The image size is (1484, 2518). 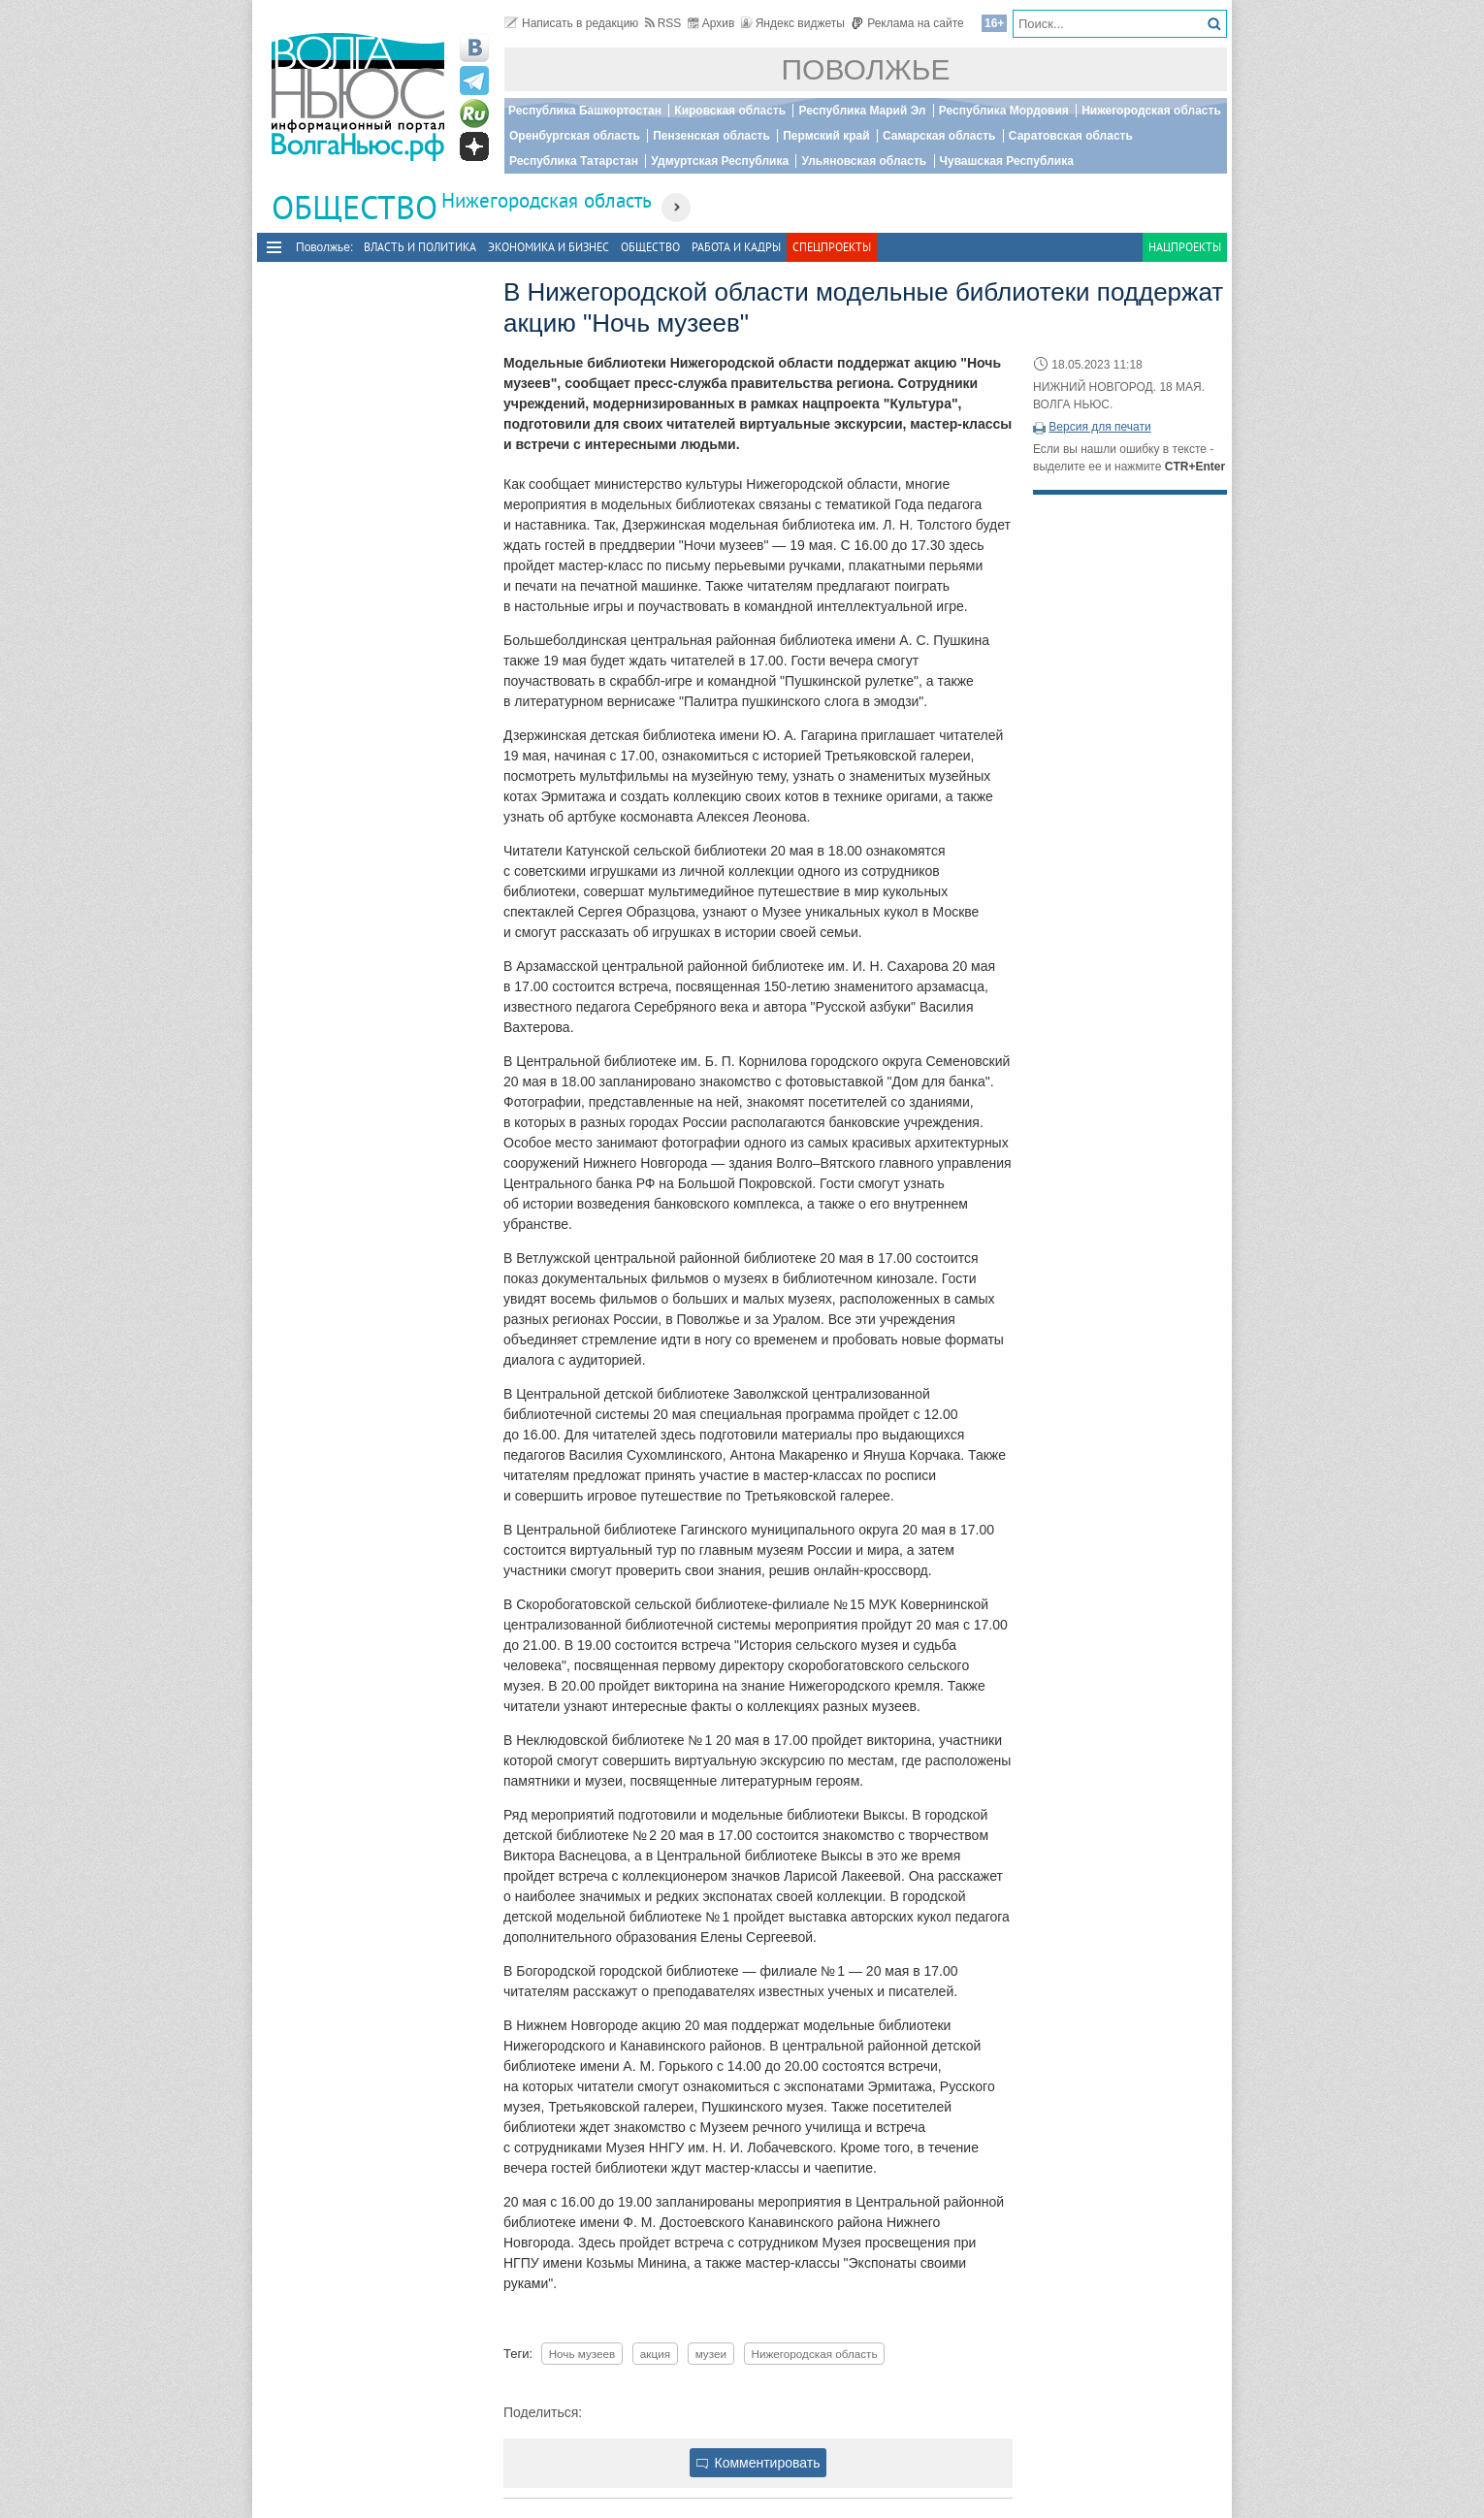 I want to click on Республика Мордовия, so click(x=1004, y=110).